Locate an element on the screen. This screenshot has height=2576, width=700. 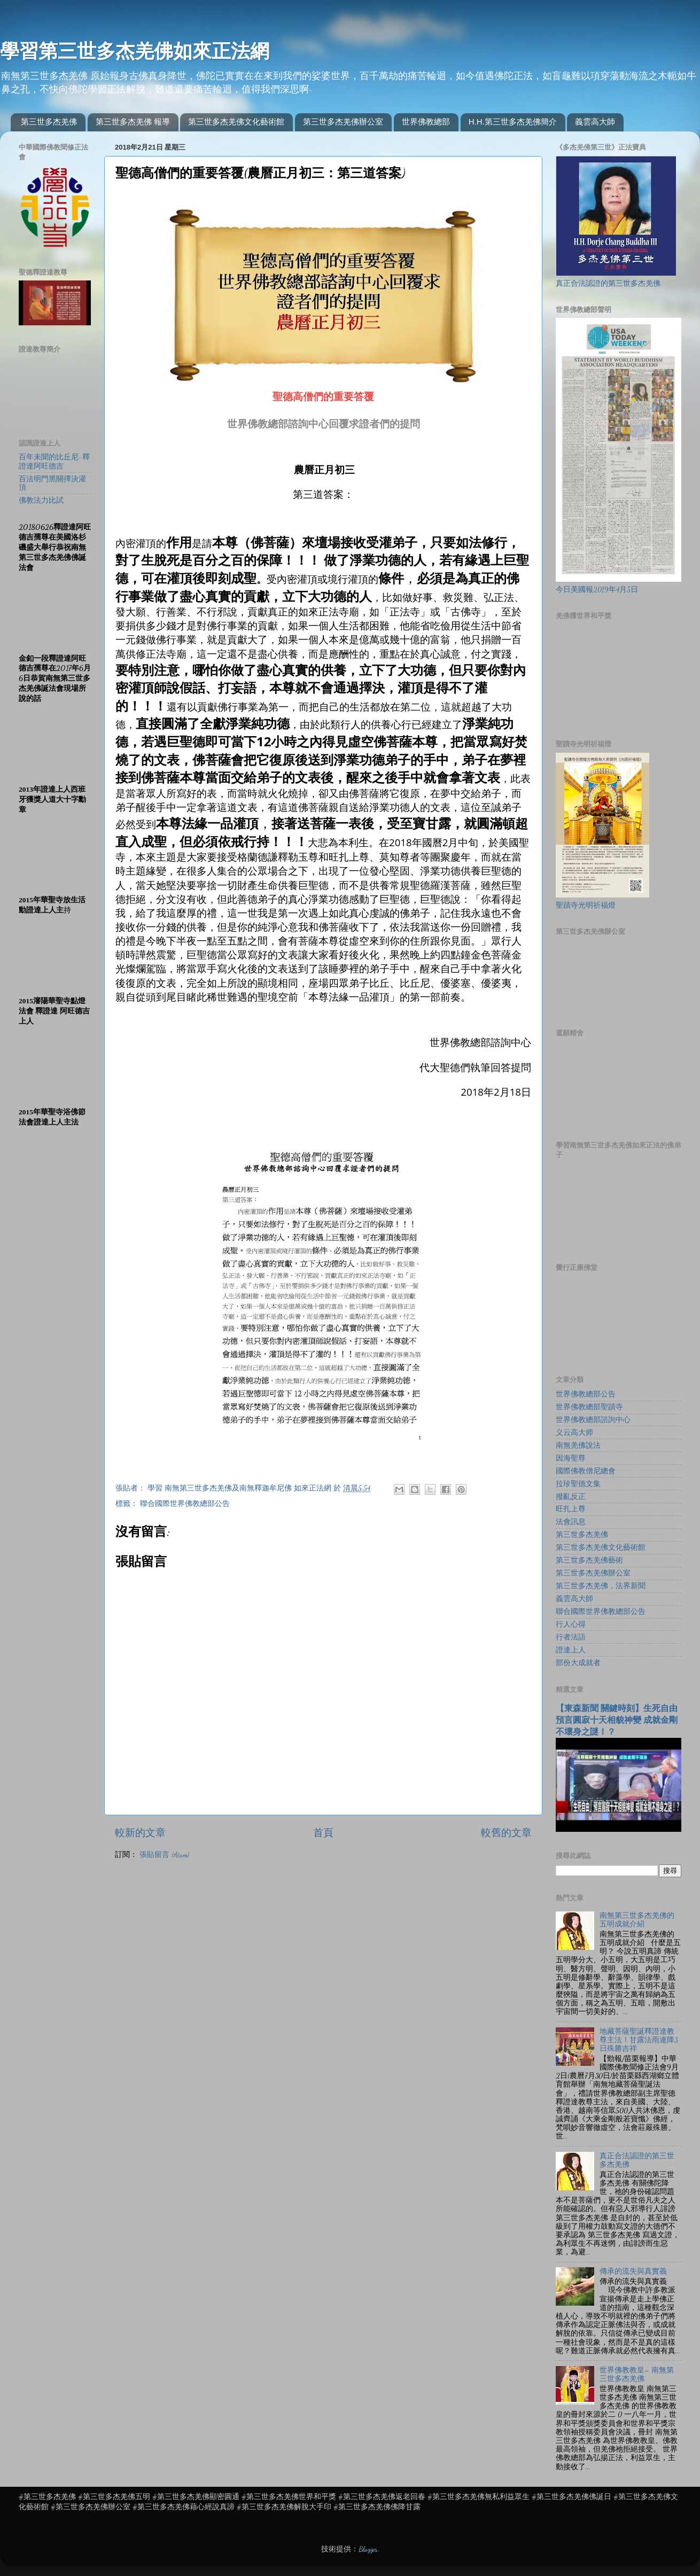
第三世多杰羌佛文化藝術館 is located at coordinates (236, 121).